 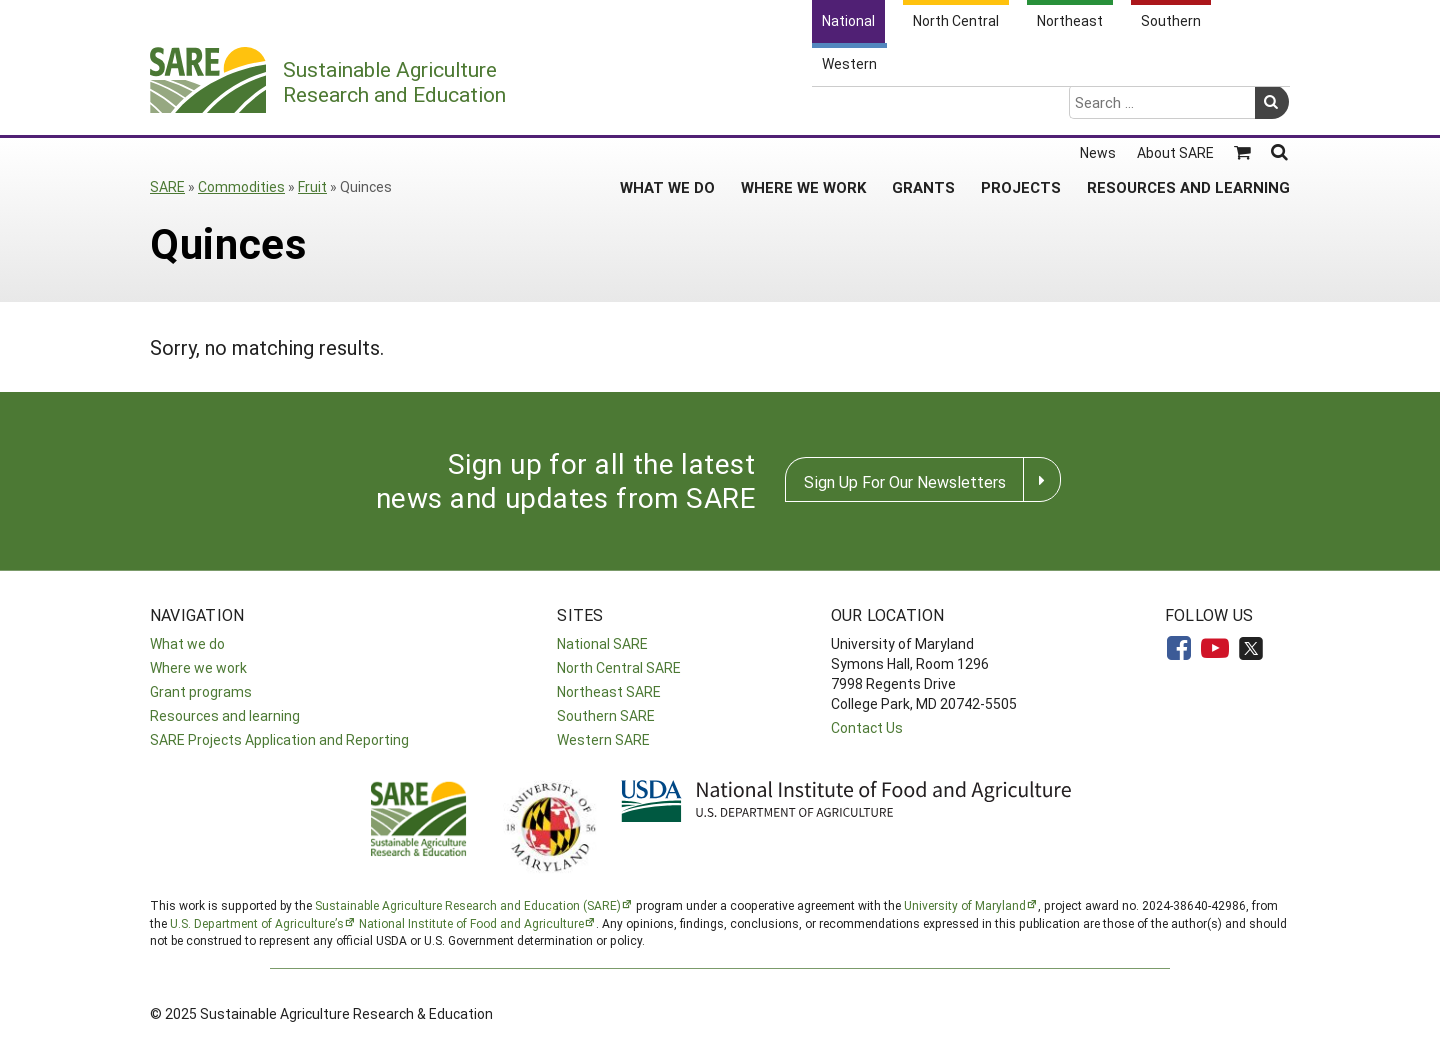 I want to click on Northeast SARE, so click(x=609, y=691).